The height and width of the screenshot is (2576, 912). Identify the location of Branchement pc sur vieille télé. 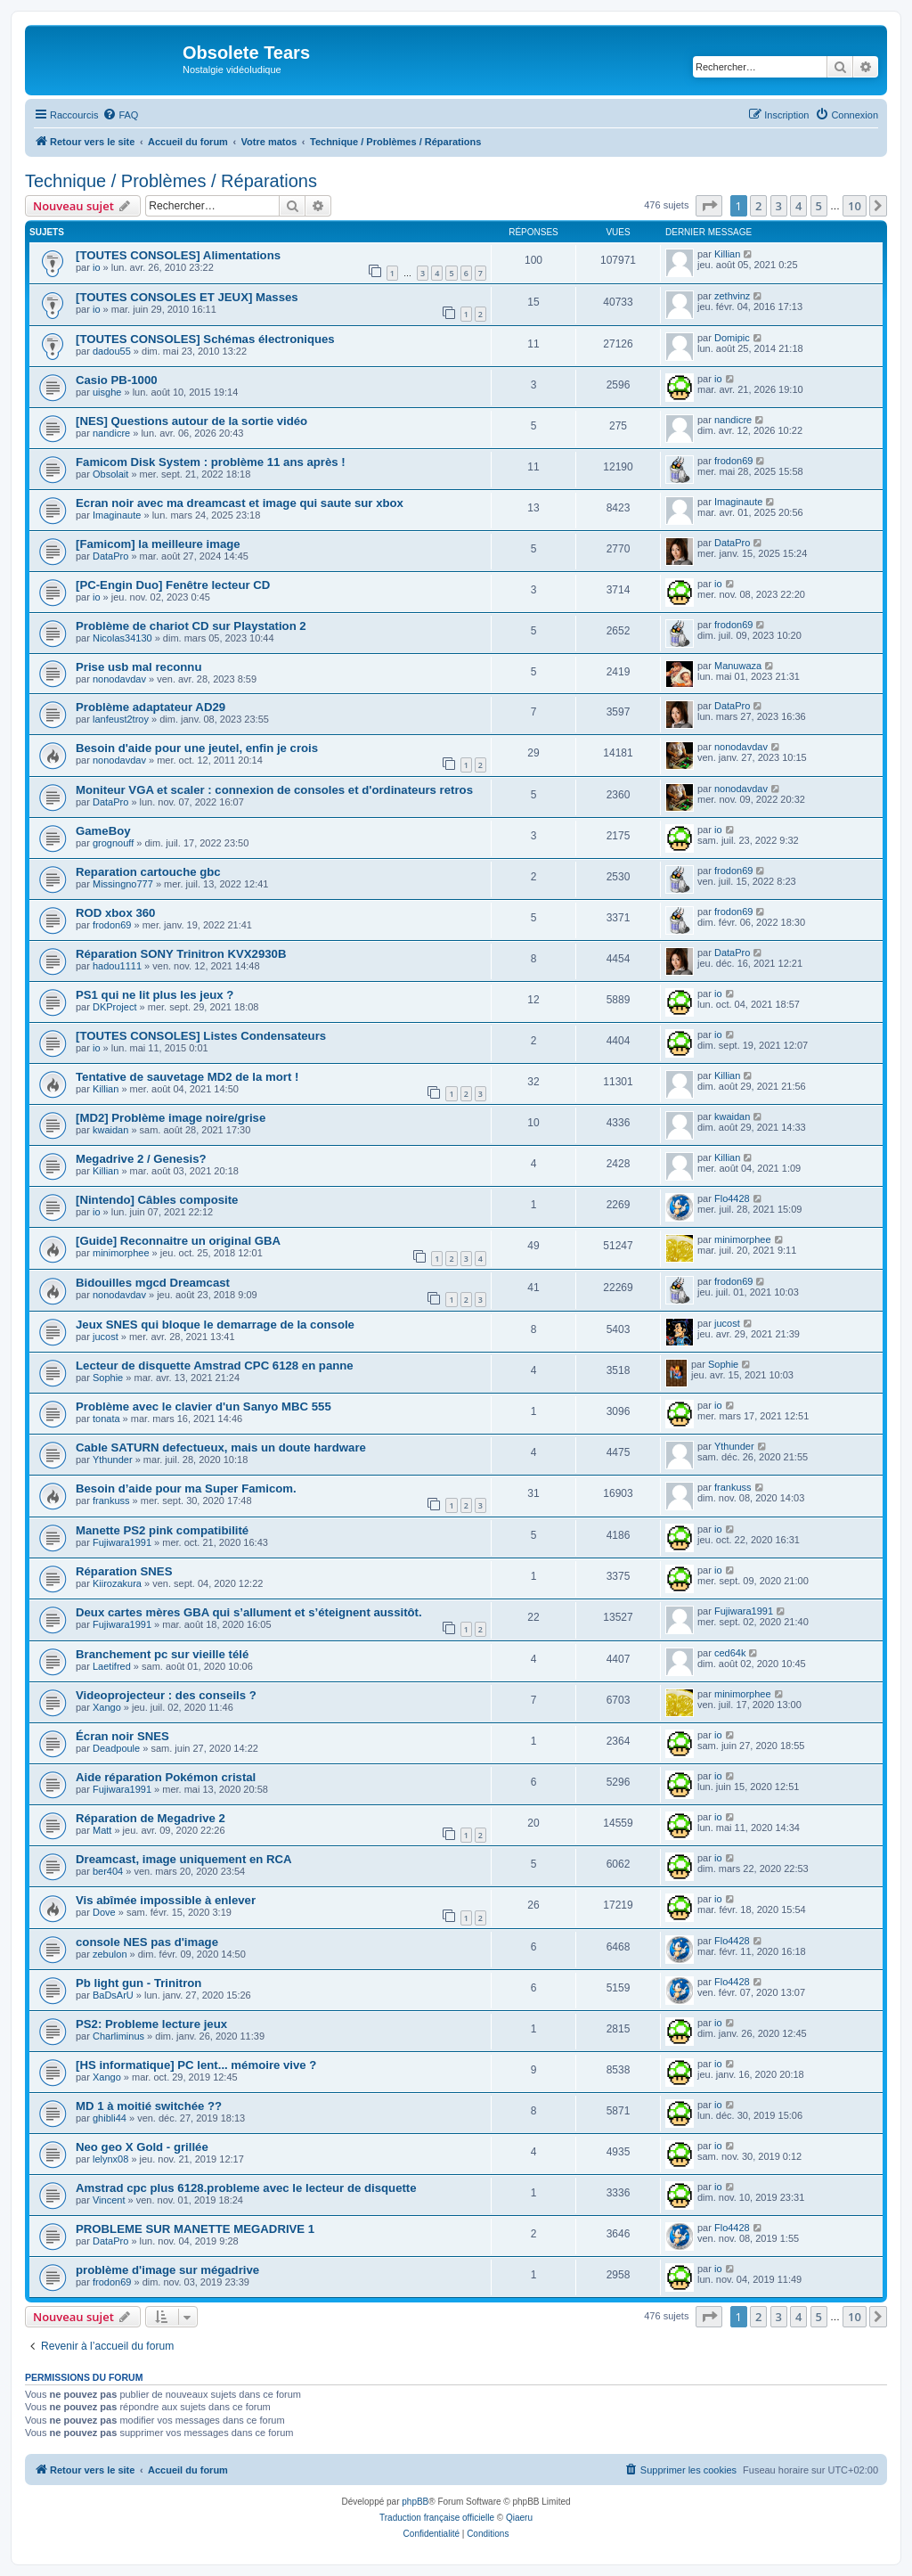
(162, 1654).